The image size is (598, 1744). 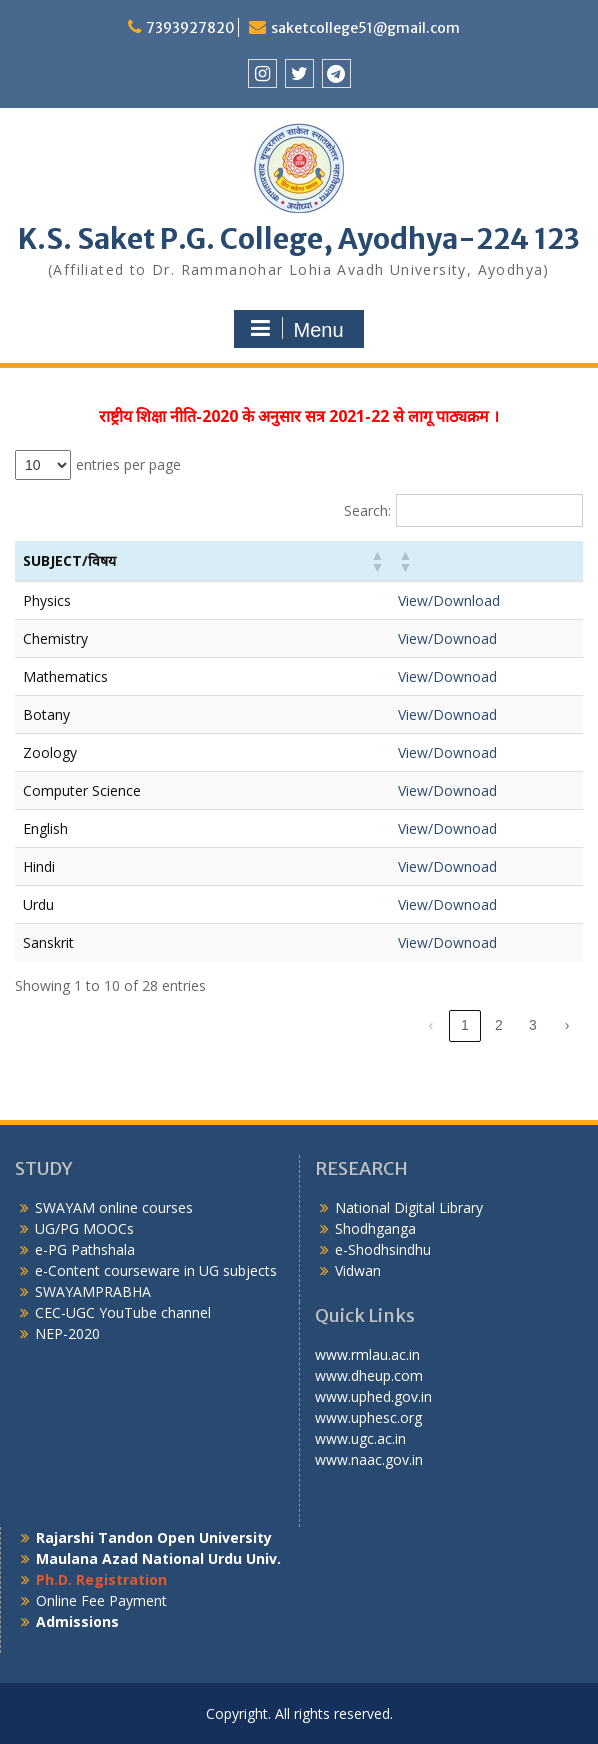 What do you see at coordinates (369, 1459) in the screenshot?
I see `www.naac.gov.in` at bounding box center [369, 1459].